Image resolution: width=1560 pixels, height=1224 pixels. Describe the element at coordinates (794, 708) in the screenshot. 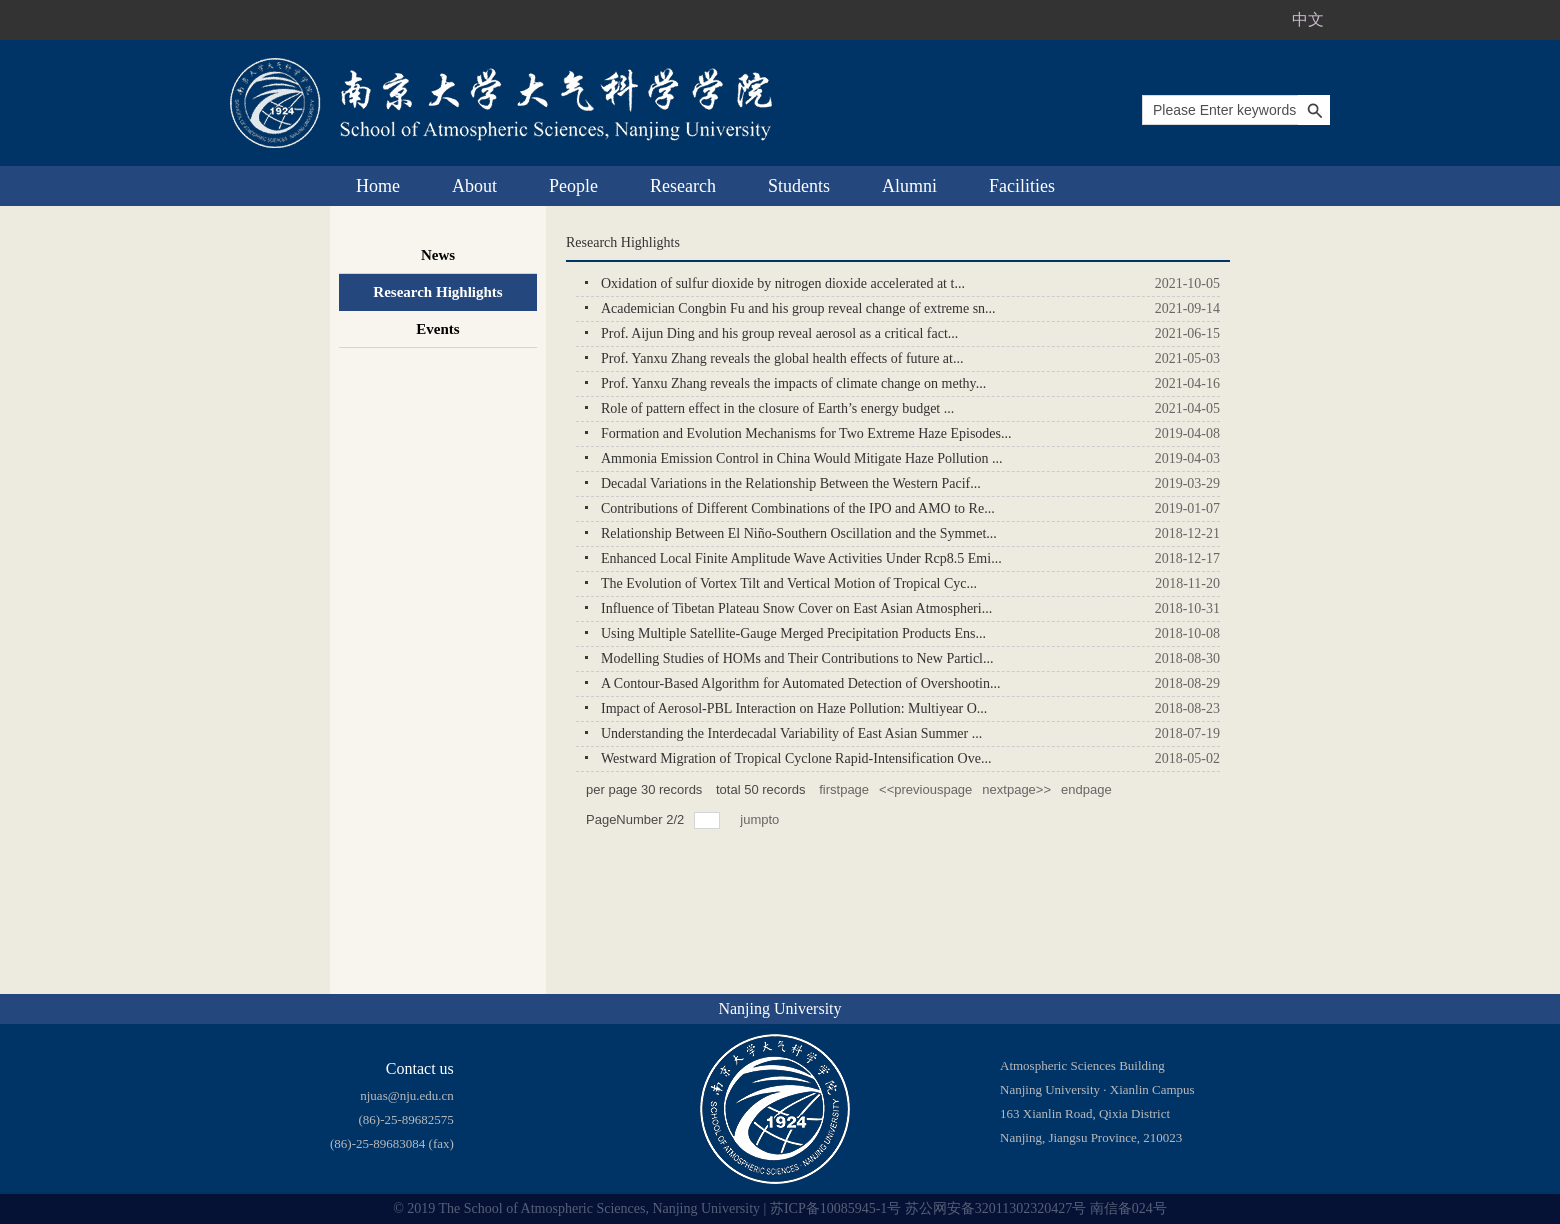

I see `Impact of Aerosol-PBL Interaction on Haze Pollution: Multiyear O...` at that location.